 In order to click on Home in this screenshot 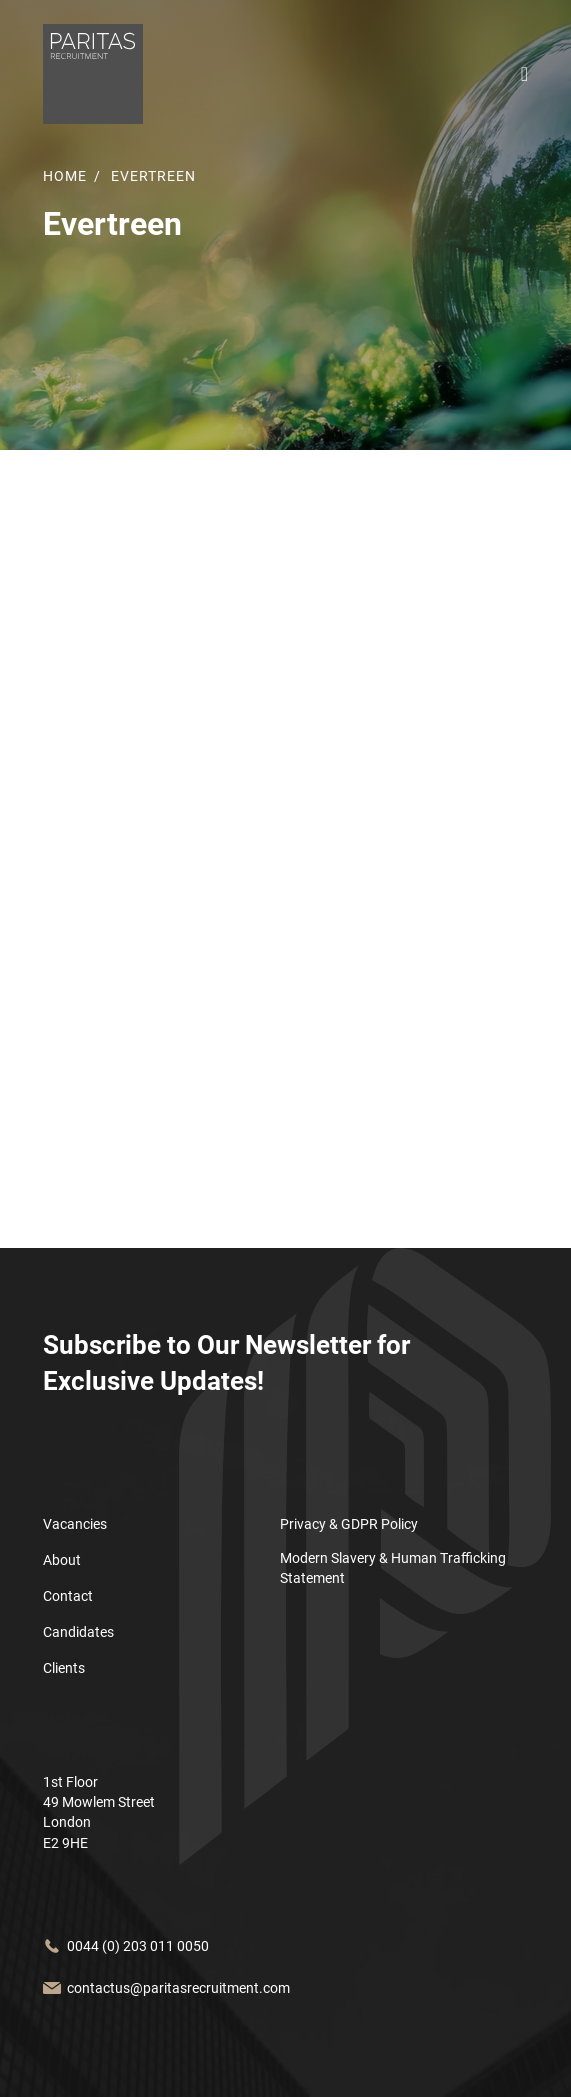, I will do `click(65, 176)`.